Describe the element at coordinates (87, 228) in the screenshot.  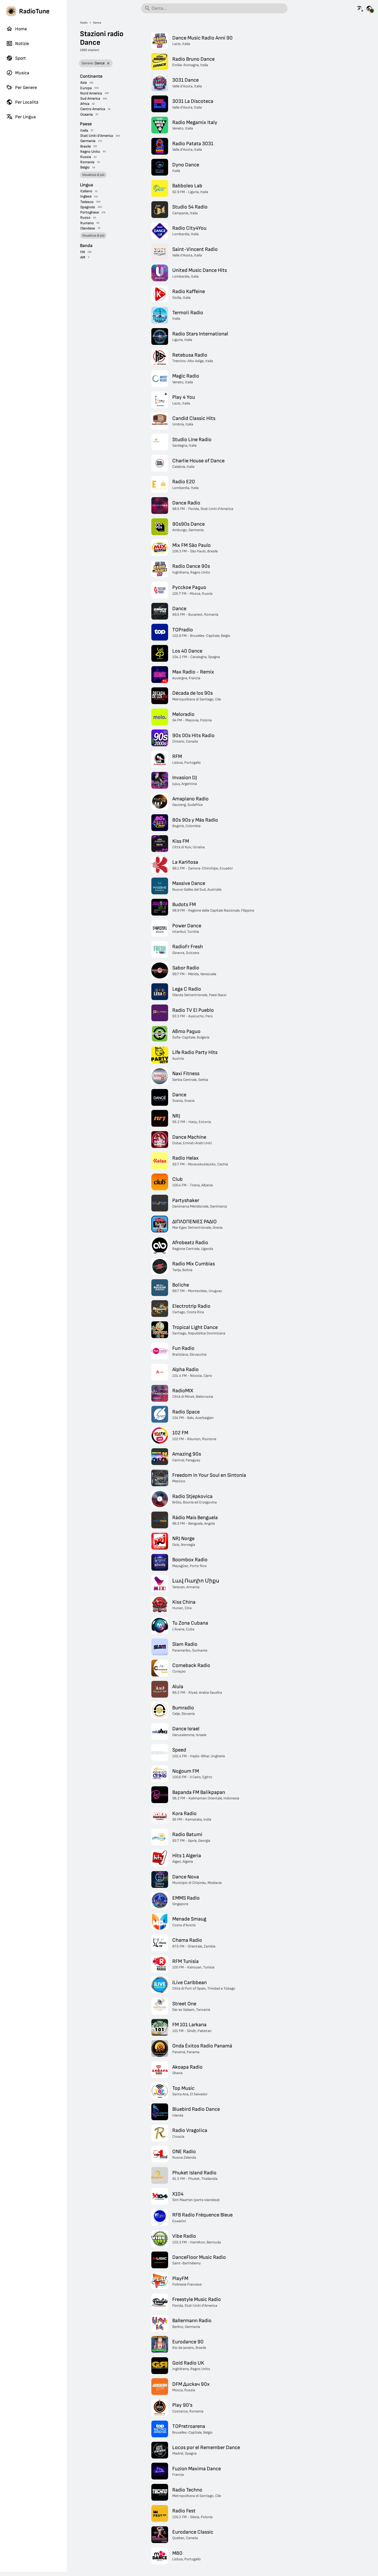
I see `Olandese` at that location.